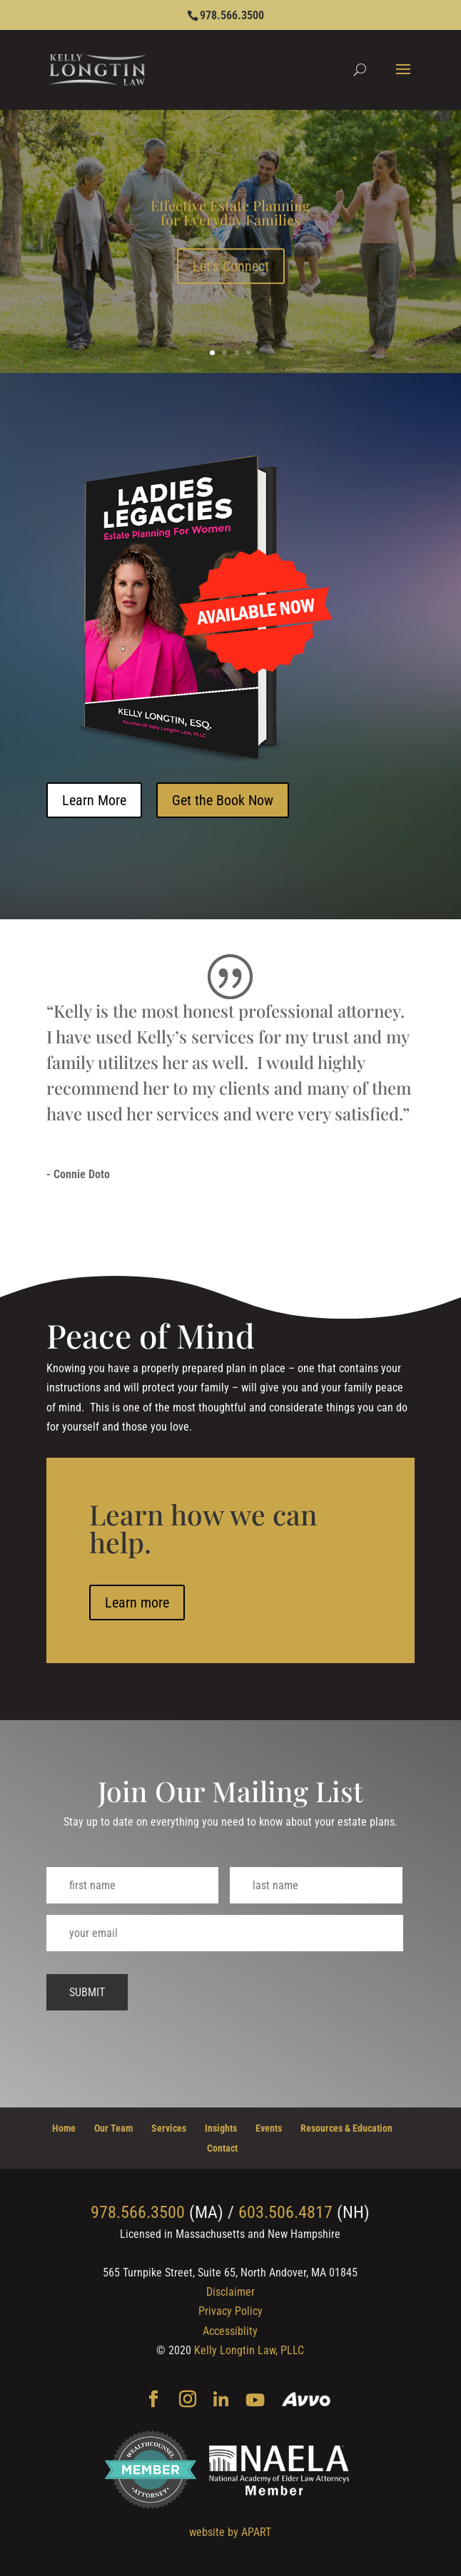  I want to click on 603.506.4817, so click(285, 2212).